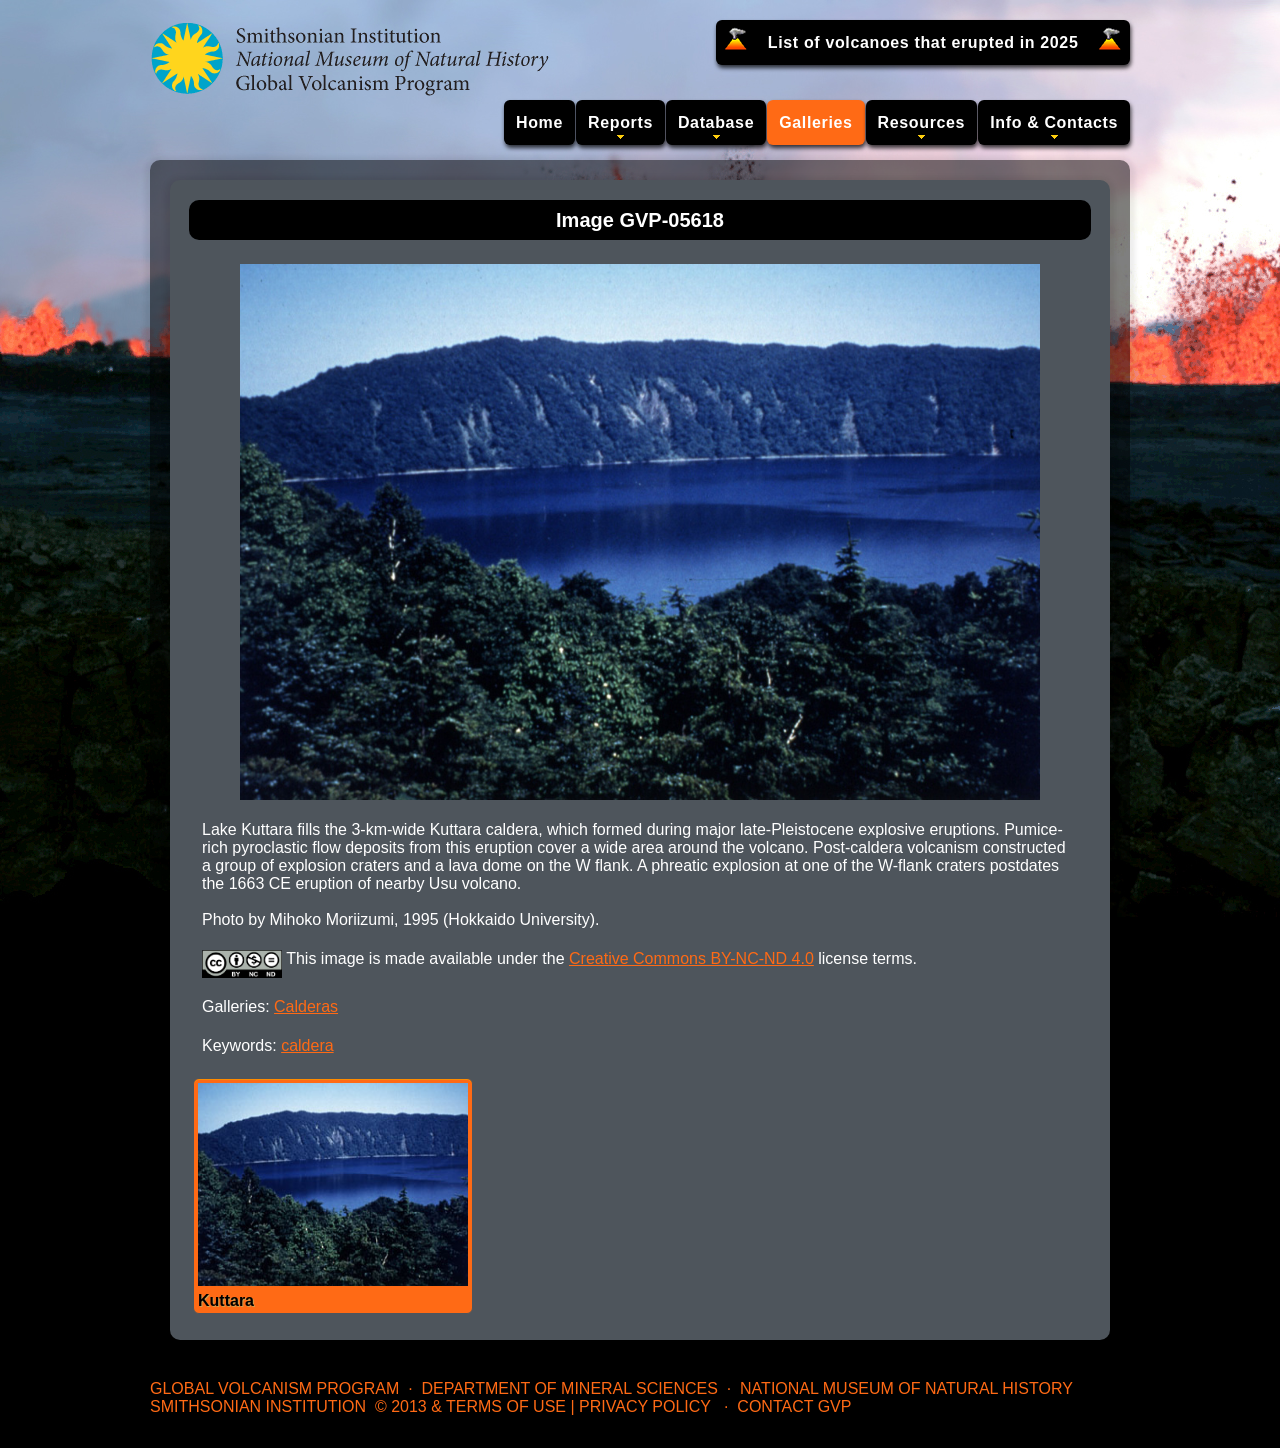 This screenshot has width=1280, height=1448. Describe the element at coordinates (569, 1388) in the screenshot. I see `Department of Mineral Sciences` at that location.